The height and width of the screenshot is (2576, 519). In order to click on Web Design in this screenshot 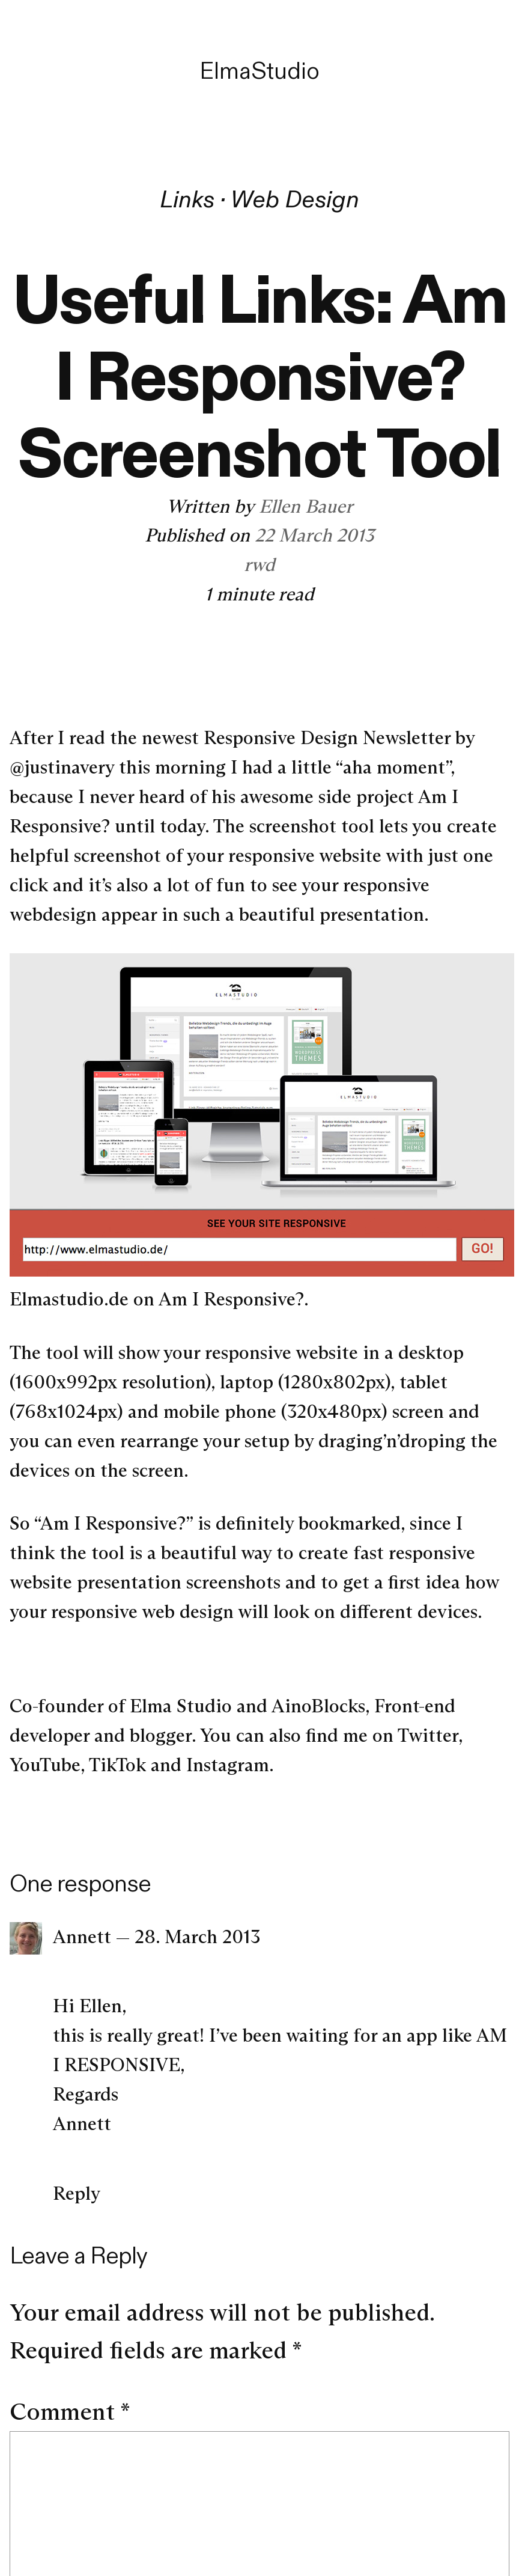, I will do `click(295, 199)`.